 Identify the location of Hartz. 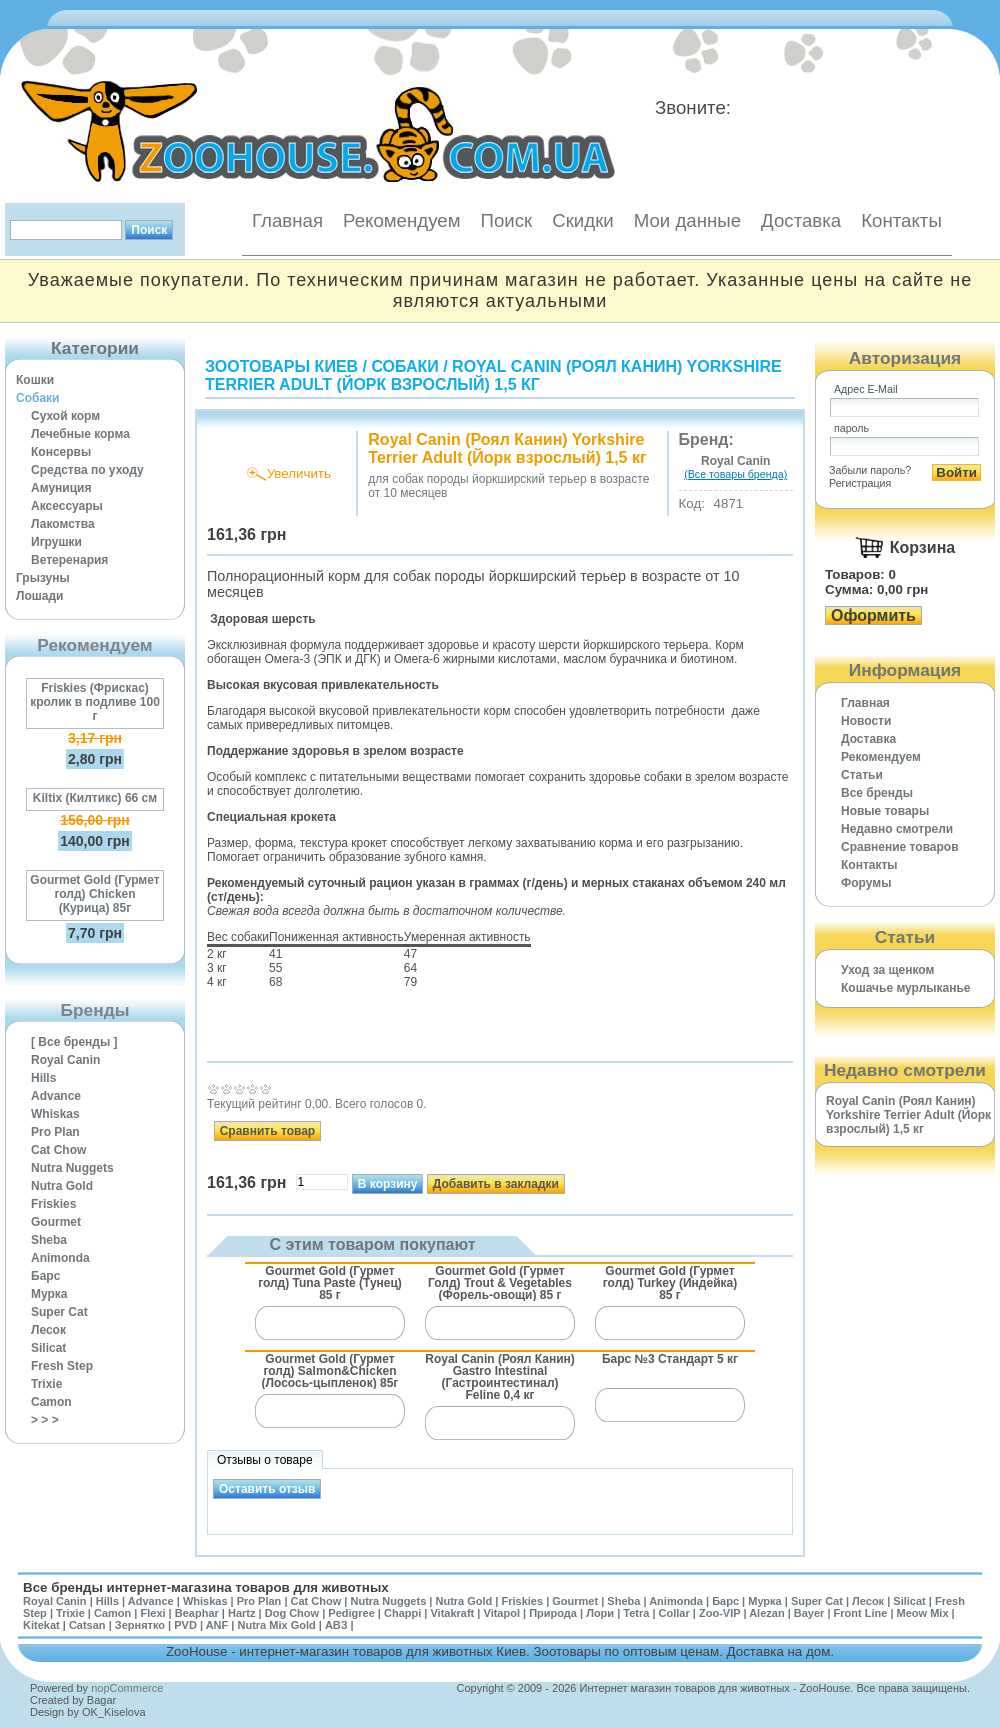
(242, 1613).